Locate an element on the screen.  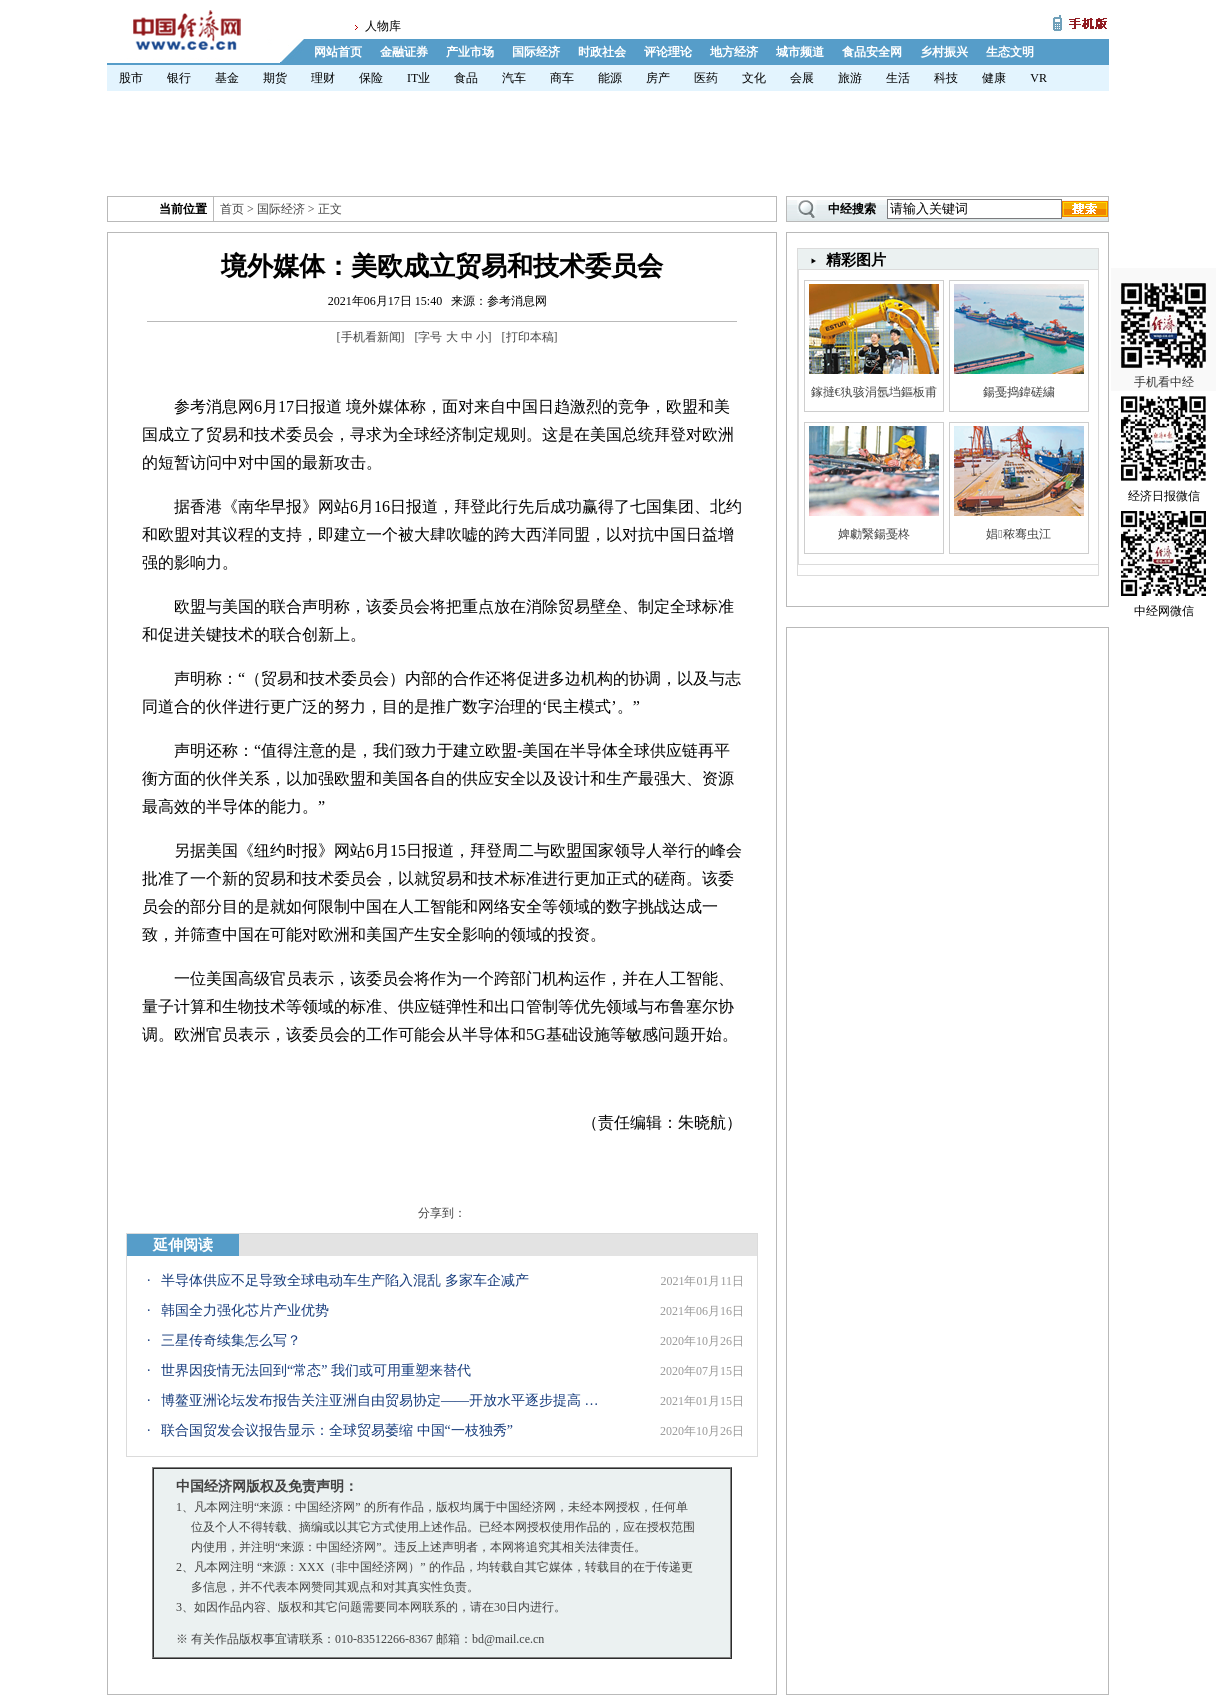
生活 is located at coordinates (898, 78).